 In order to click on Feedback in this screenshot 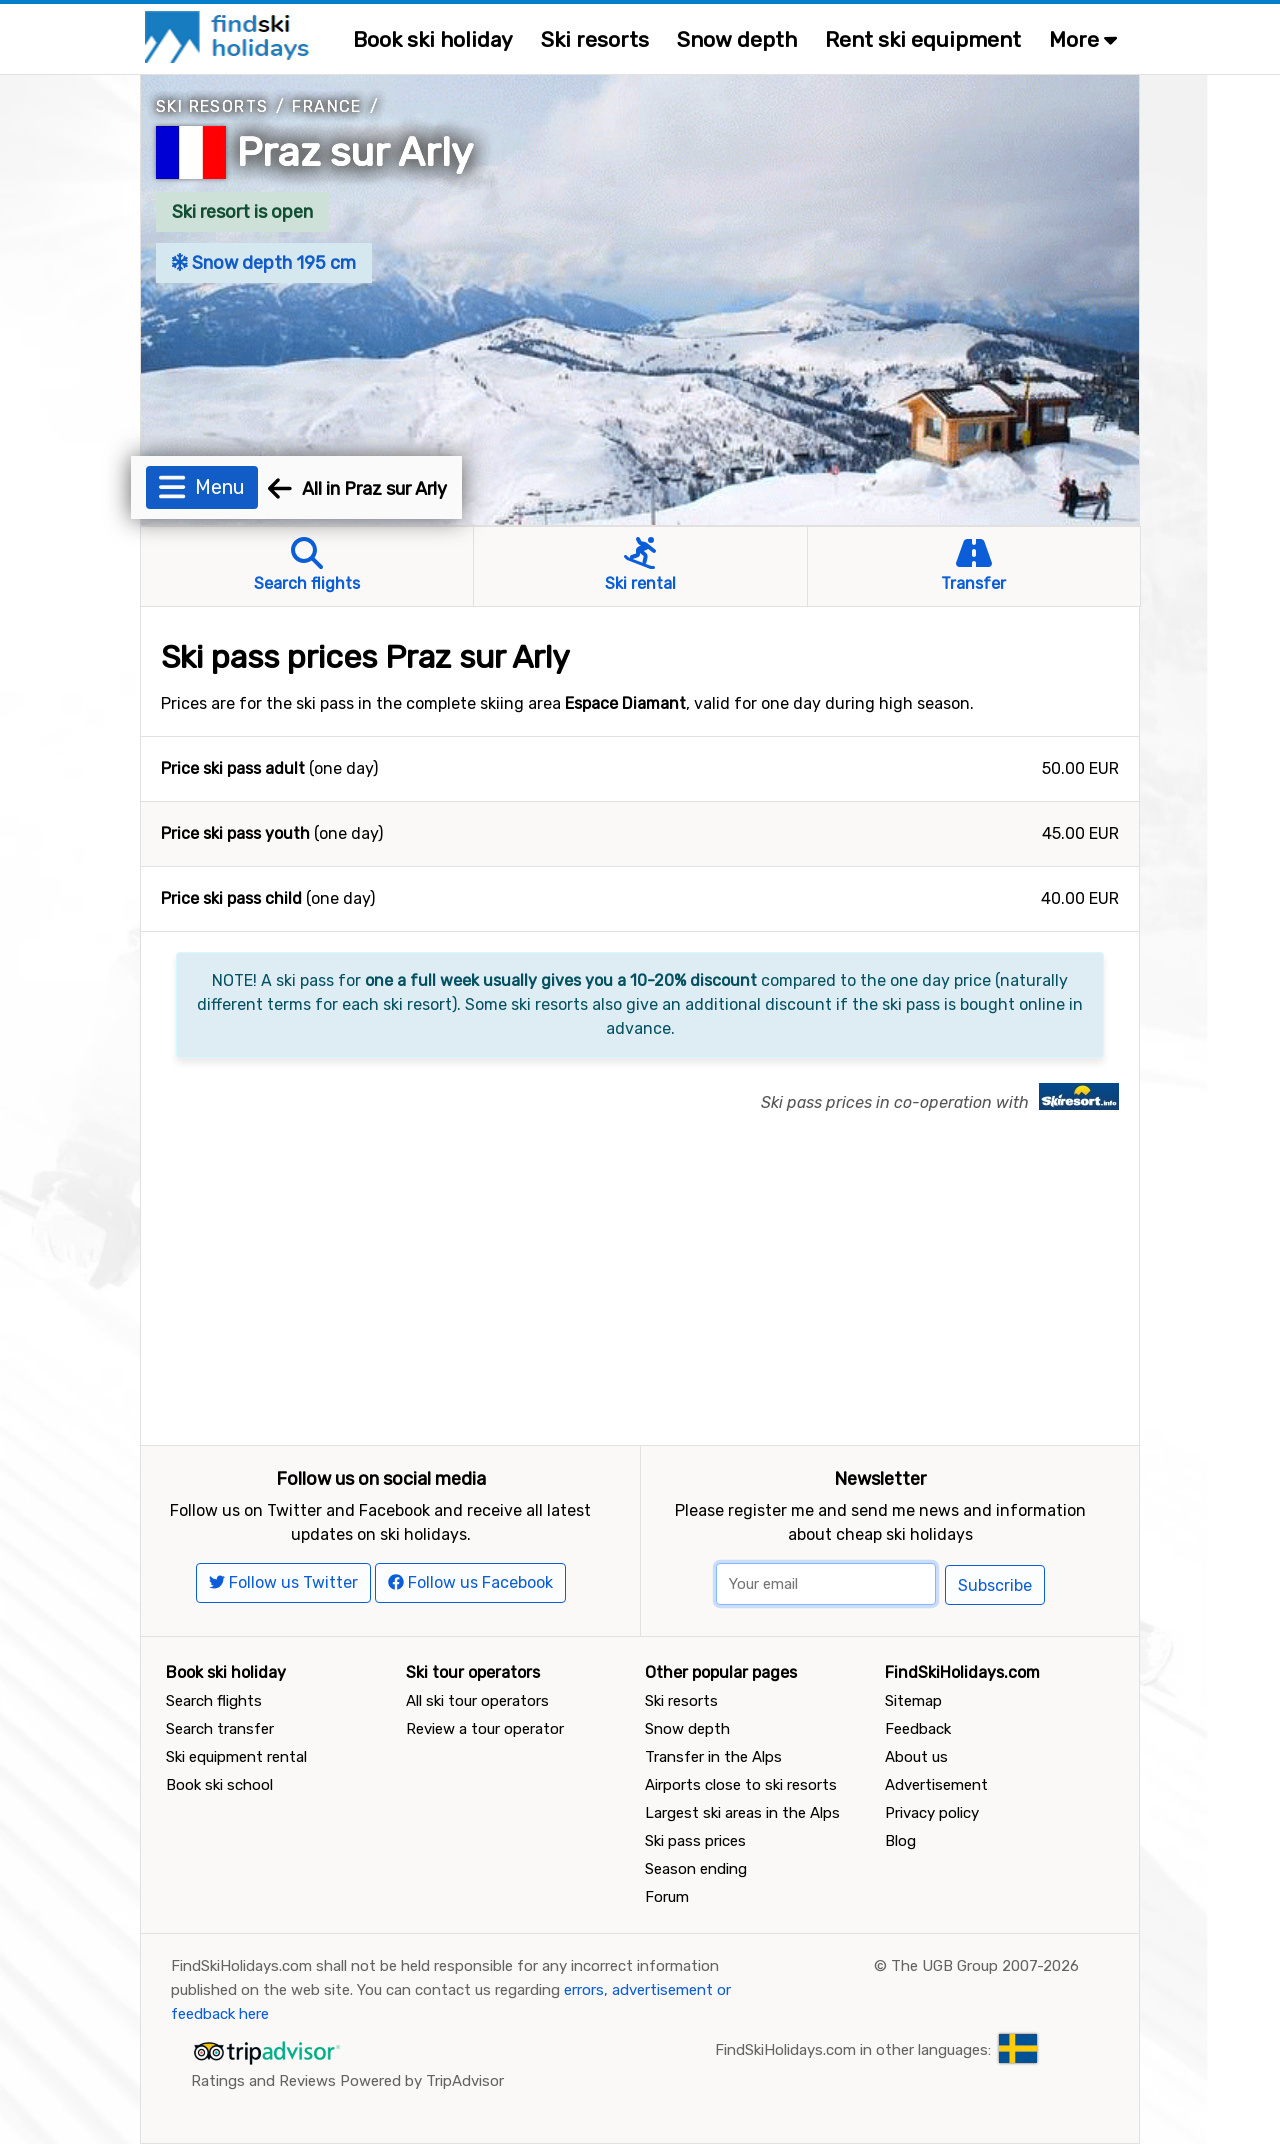, I will do `click(918, 1729)`.